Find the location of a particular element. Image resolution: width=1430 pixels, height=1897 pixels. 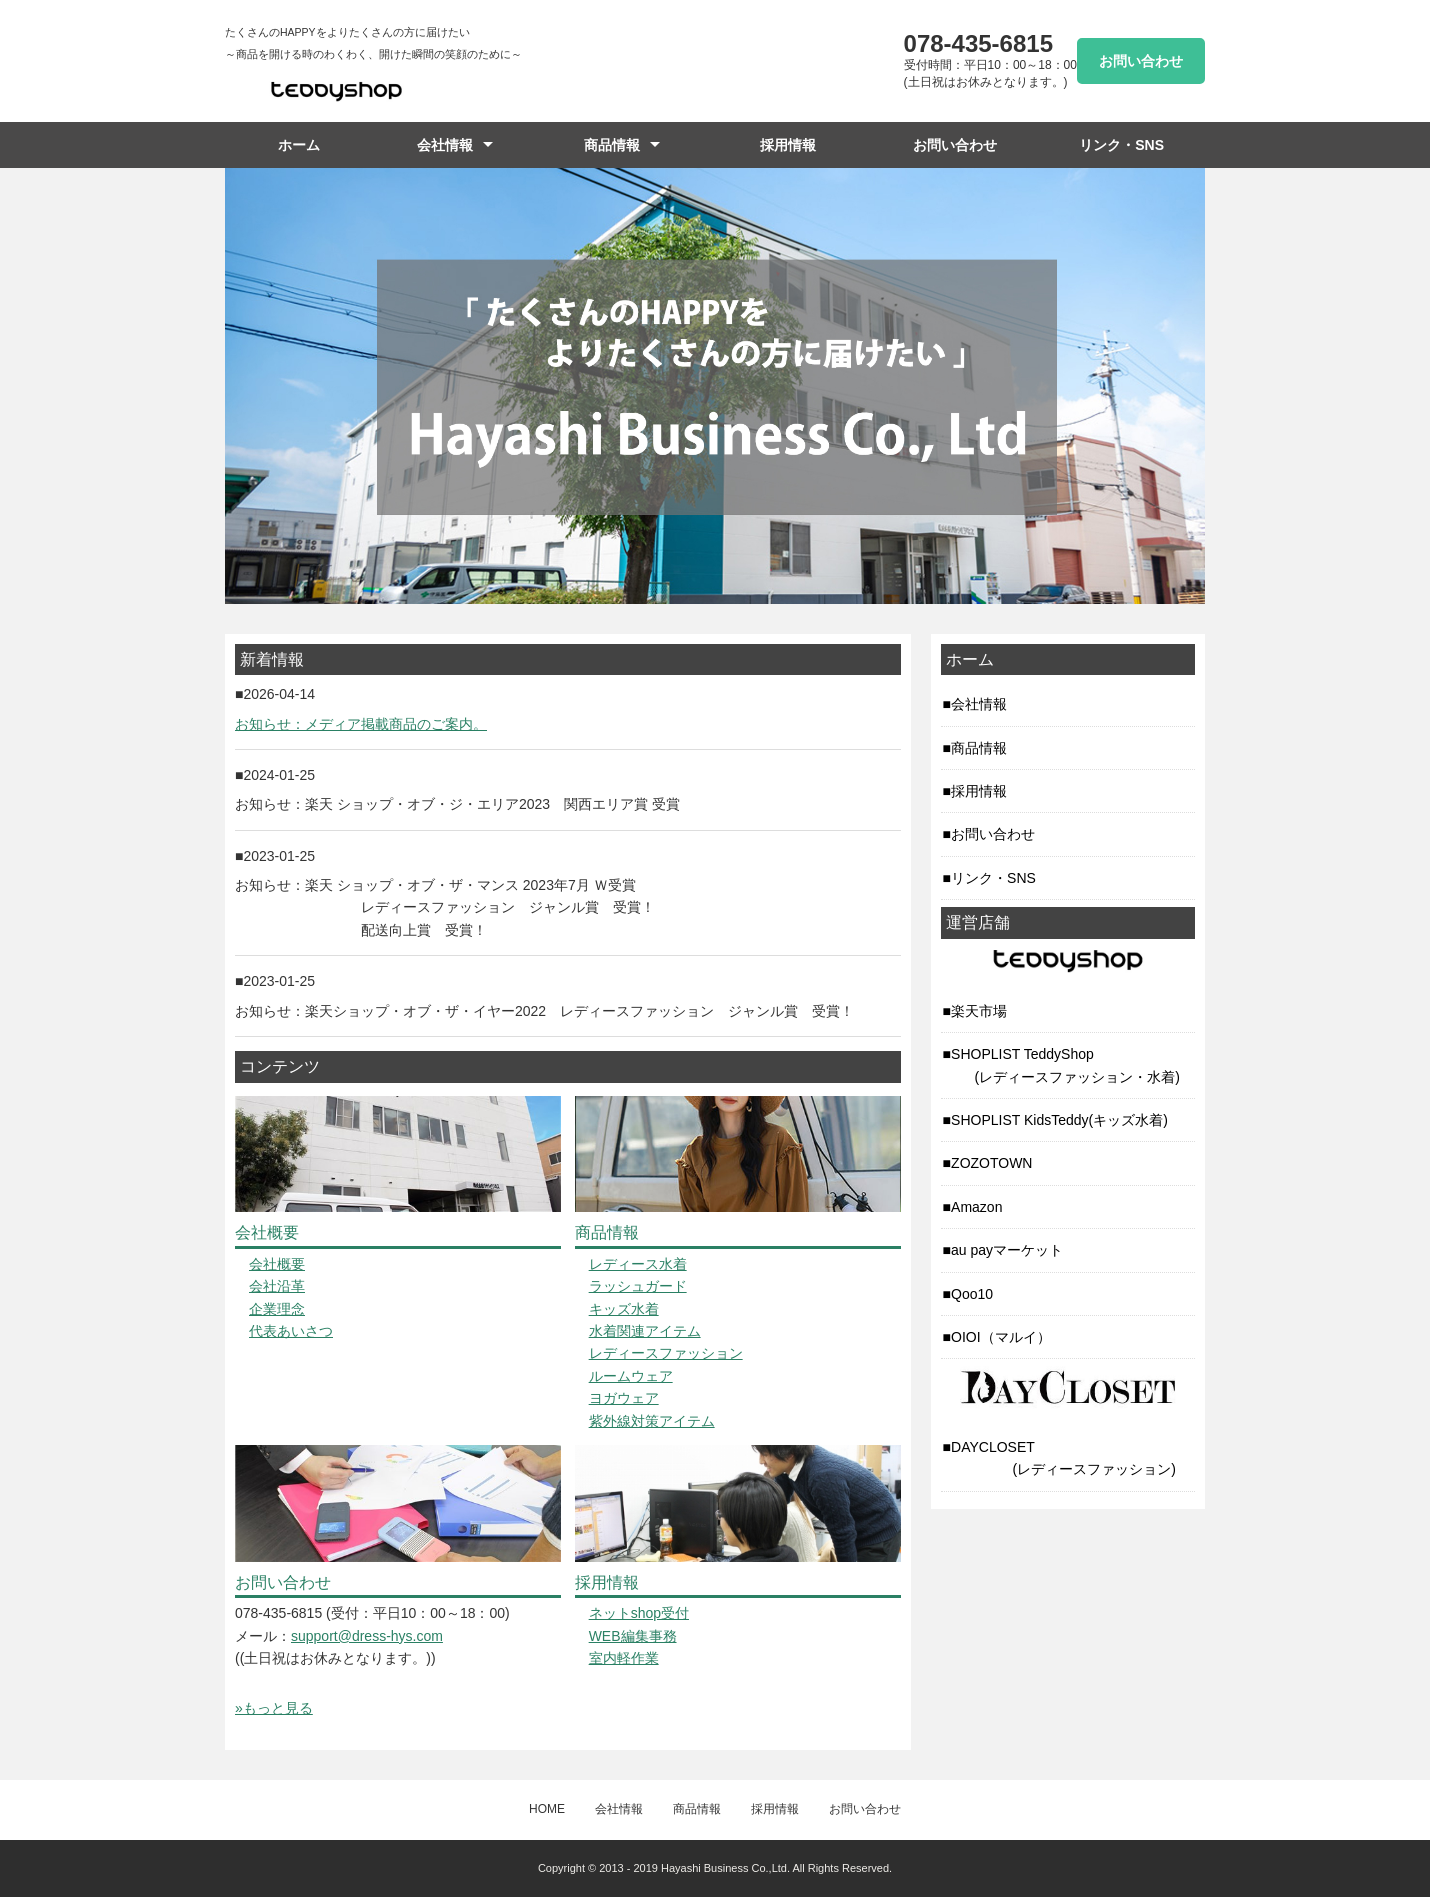

会社概要 is located at coordinates (277, 1264).